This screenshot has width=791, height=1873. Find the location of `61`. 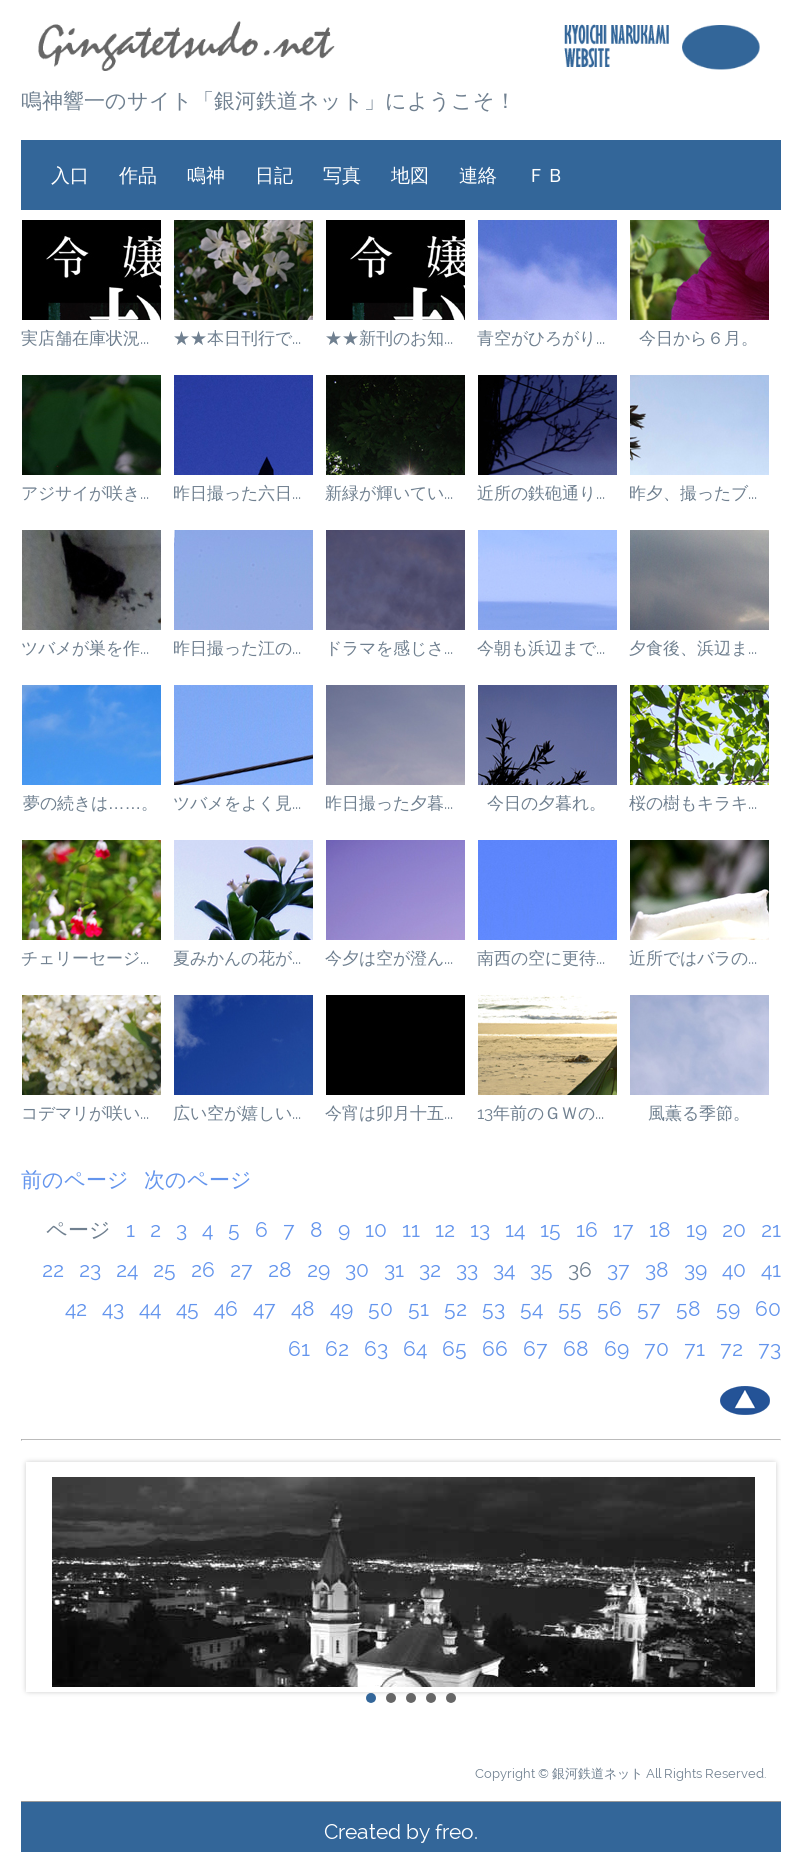

61 is located at coordinates (299, 1348).